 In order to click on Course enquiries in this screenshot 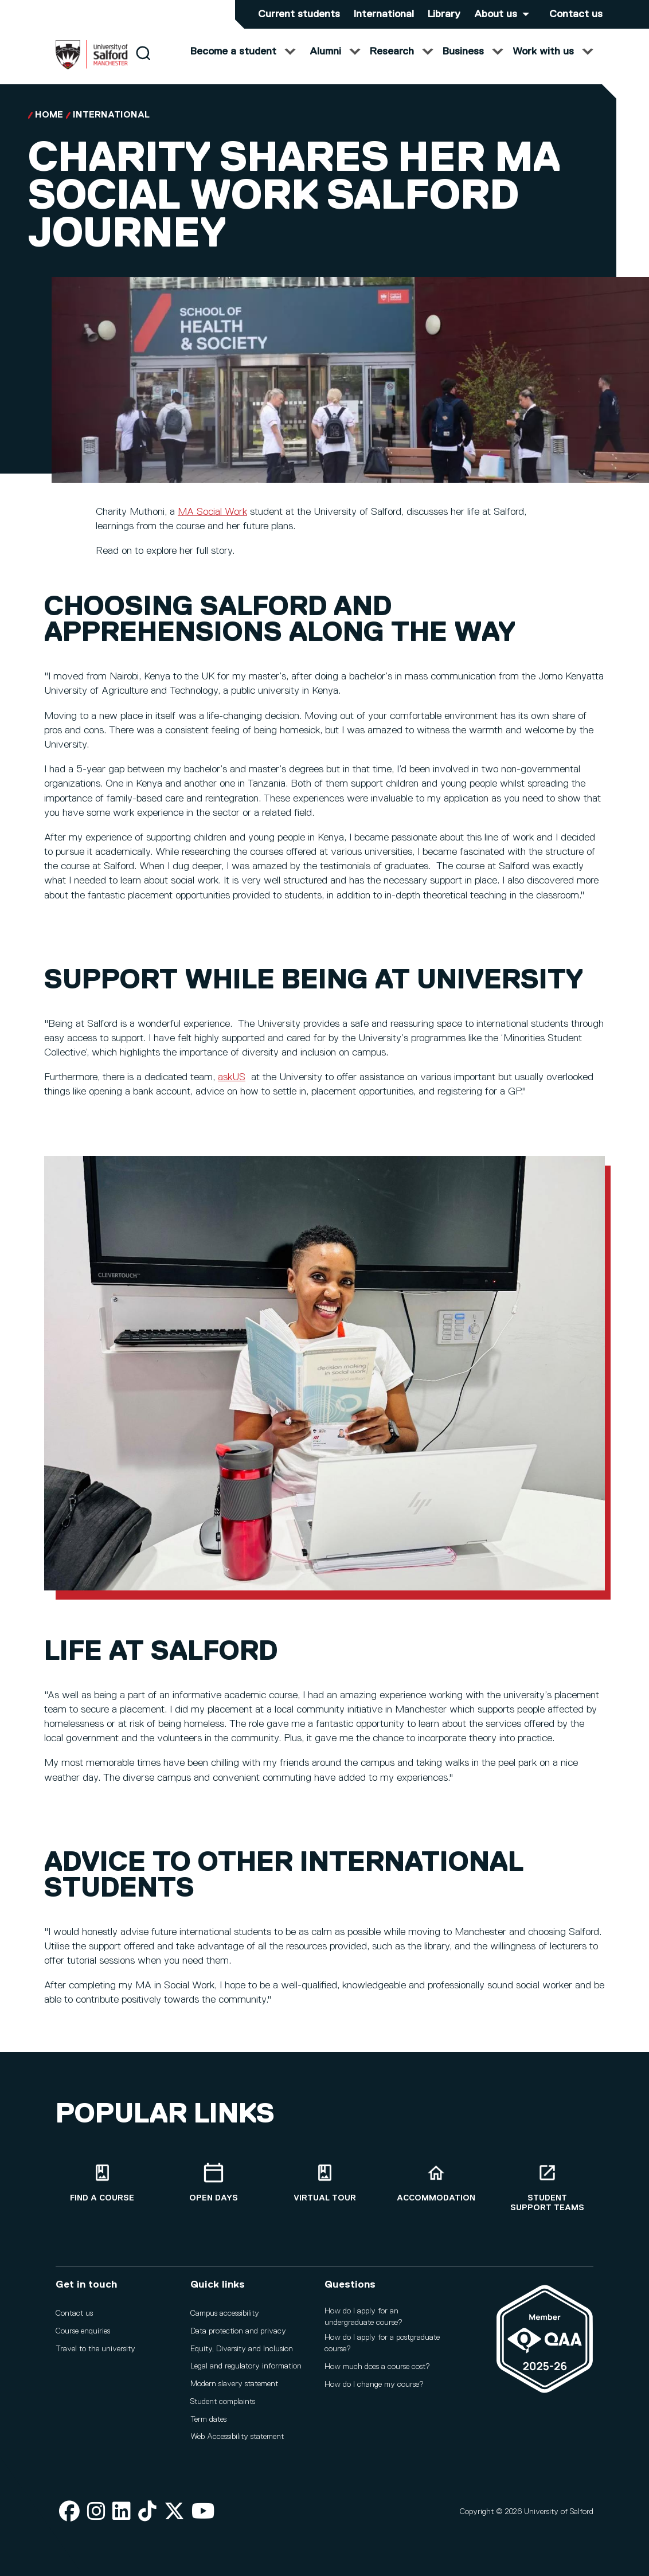, I will do `click(83, 2336)`.